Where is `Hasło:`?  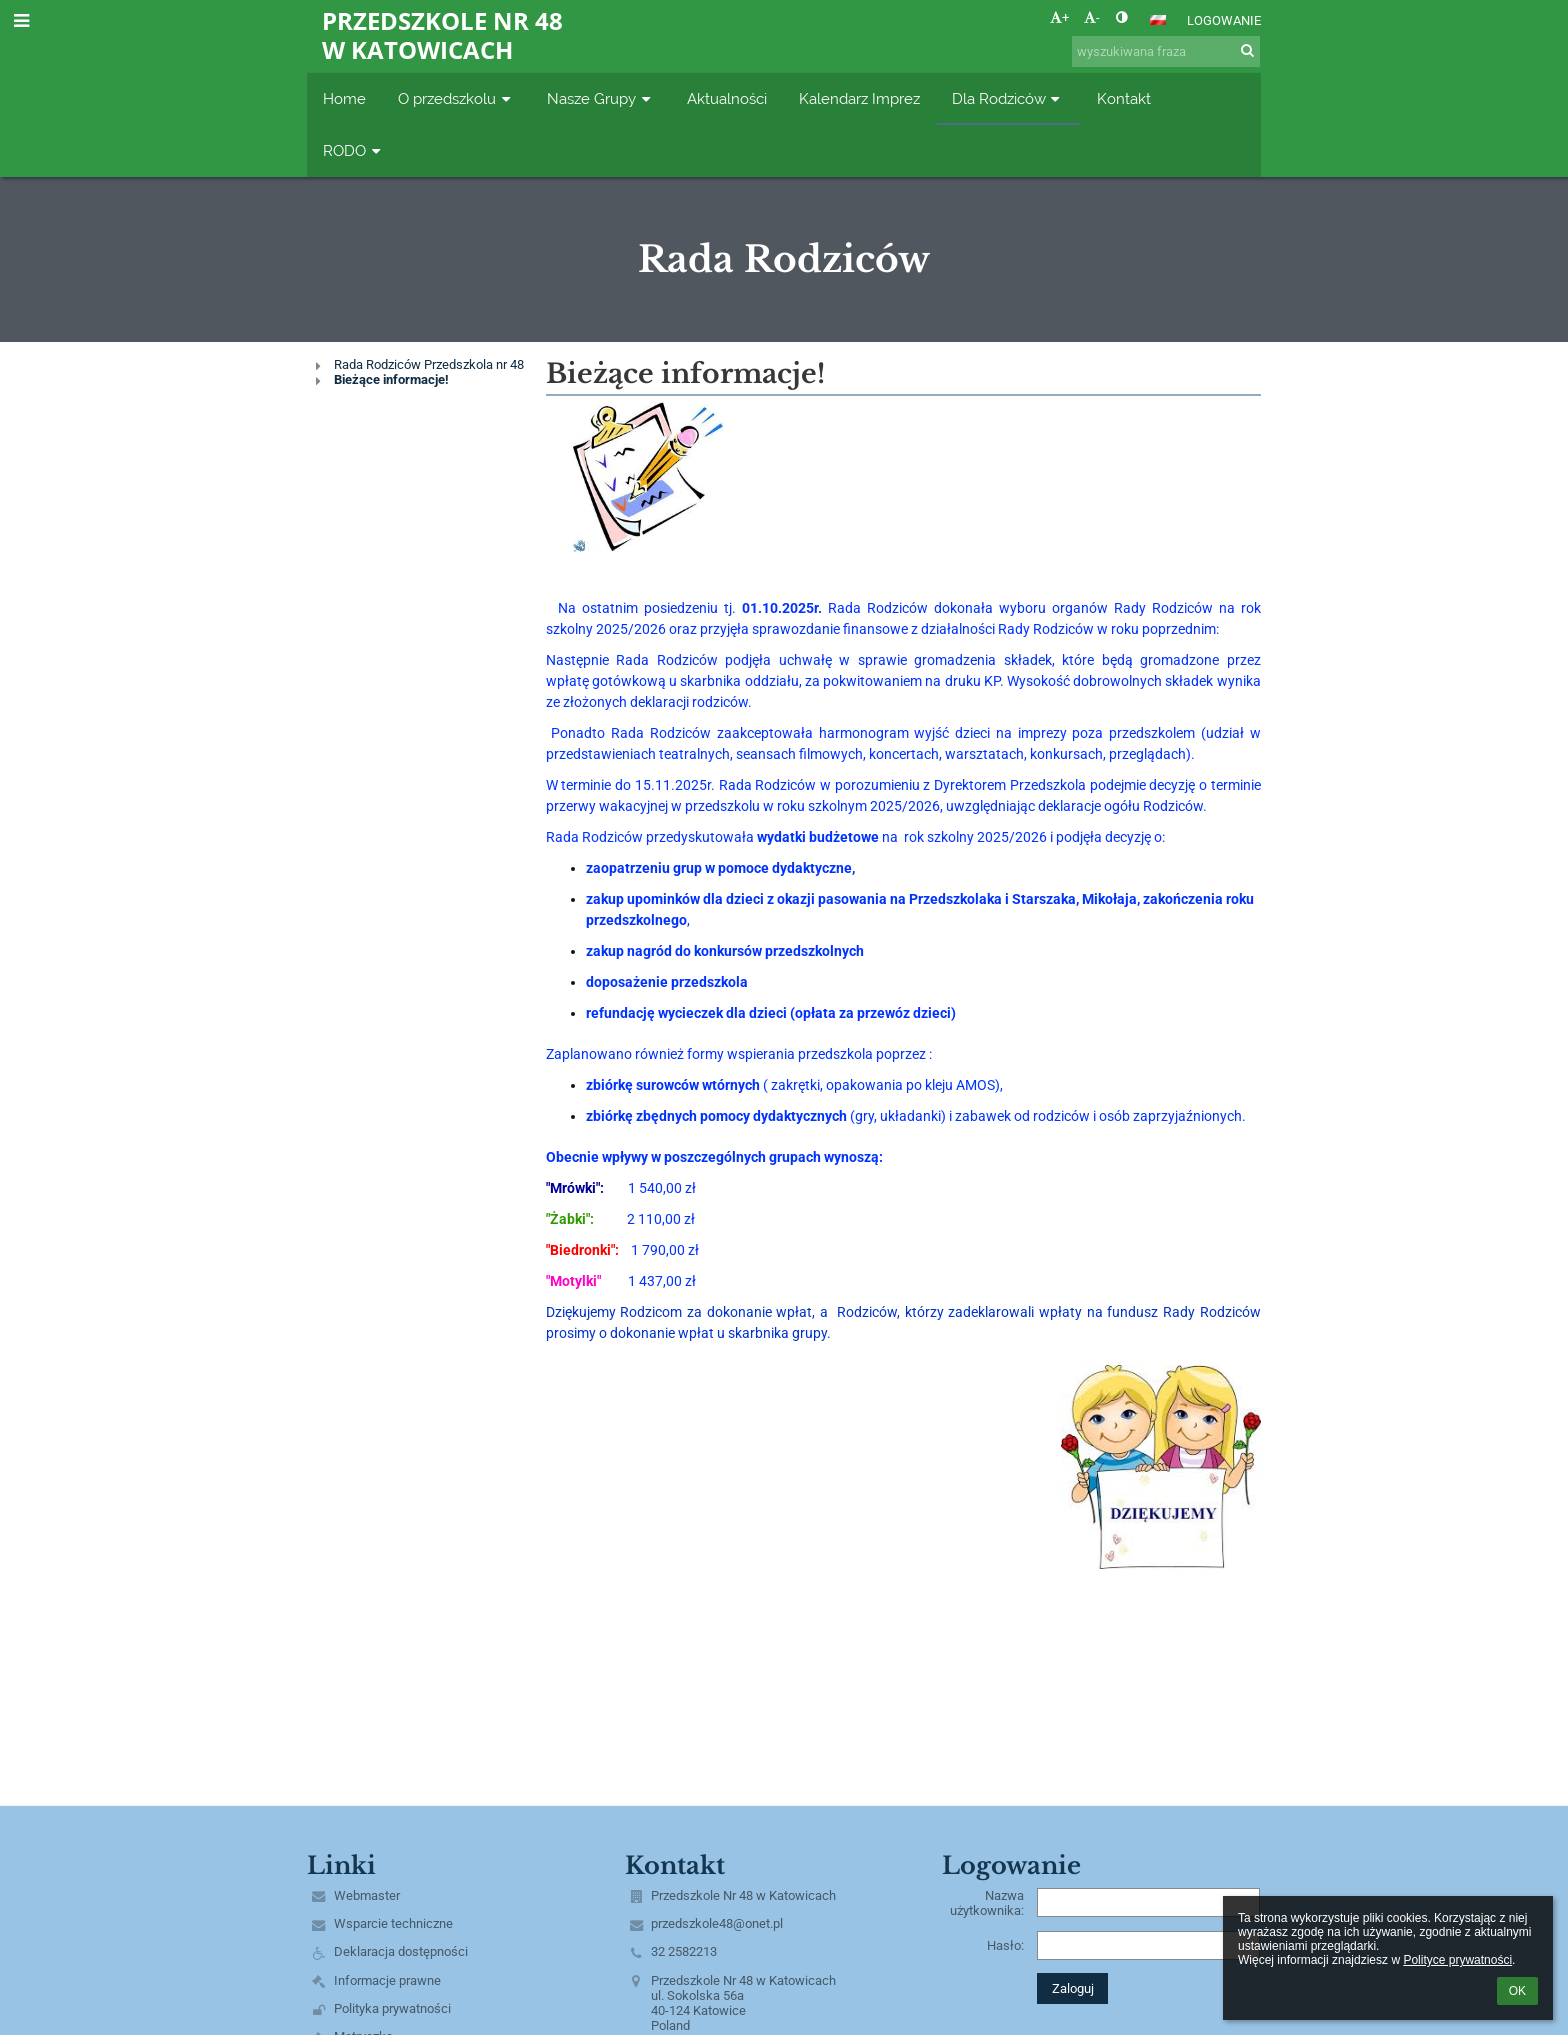 Hasło: is located at coordinates (1005, 1945).